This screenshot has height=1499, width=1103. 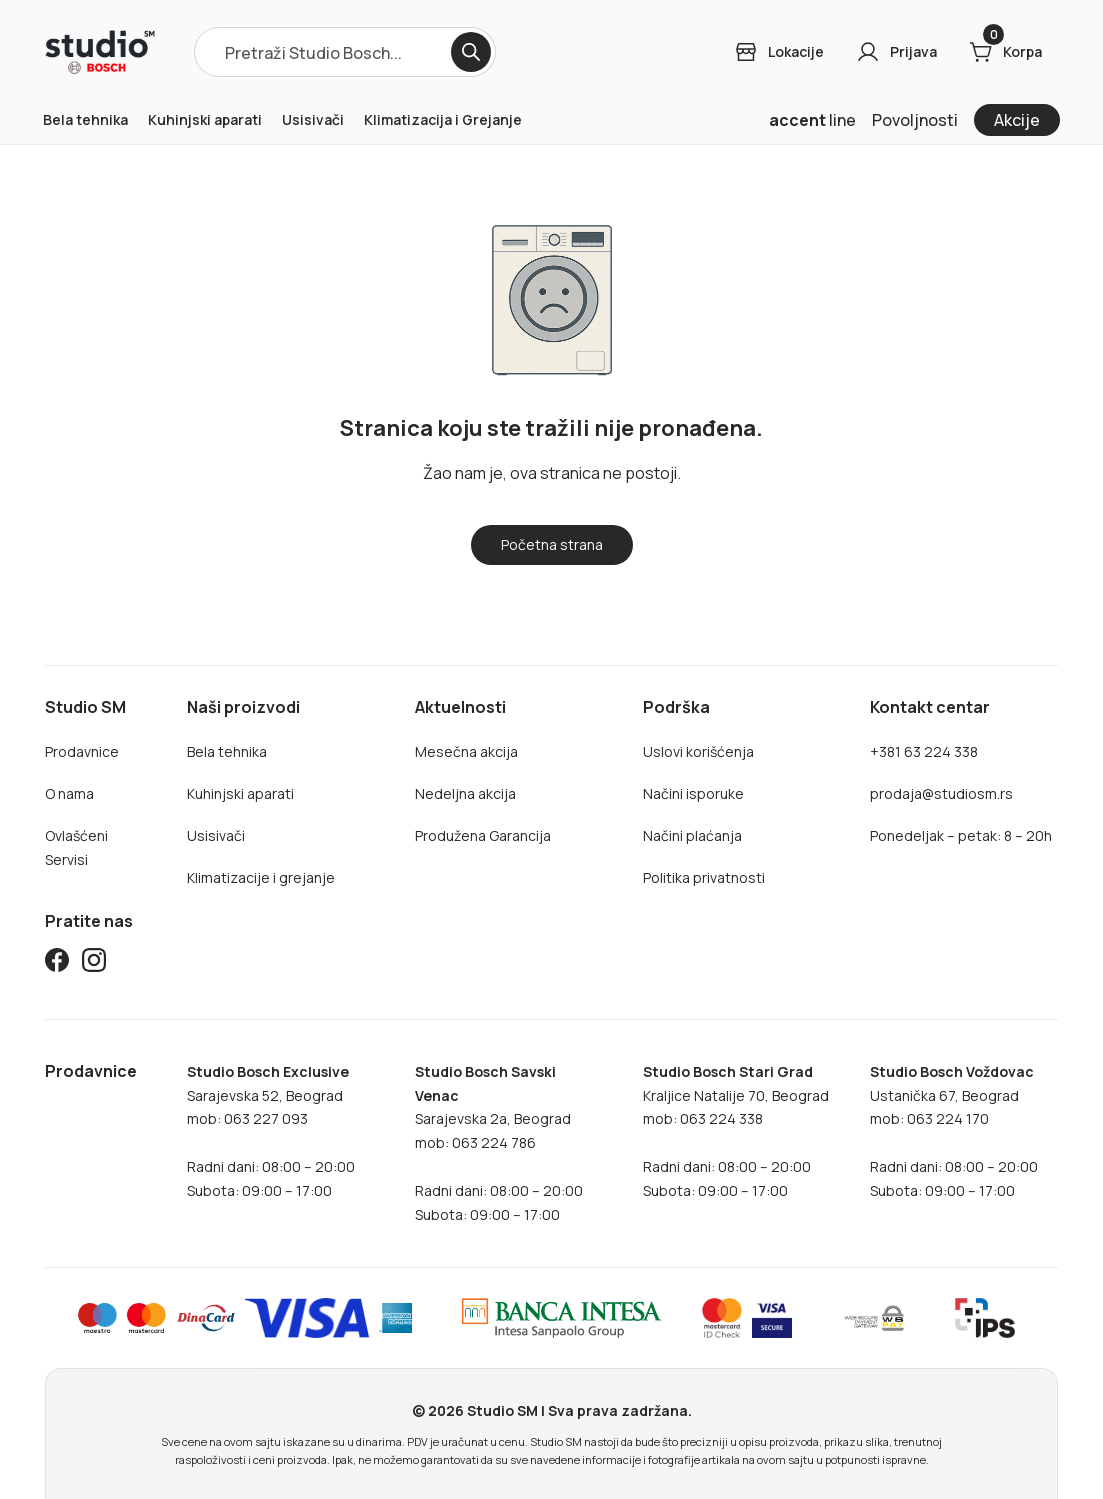 I want to click on Kraljice Natalije 70, Beograd mob: 063 224 338Radni dani: 08:00 – 20:00Subota: 09:00 – 17:00, so click(x=736, y=1131).